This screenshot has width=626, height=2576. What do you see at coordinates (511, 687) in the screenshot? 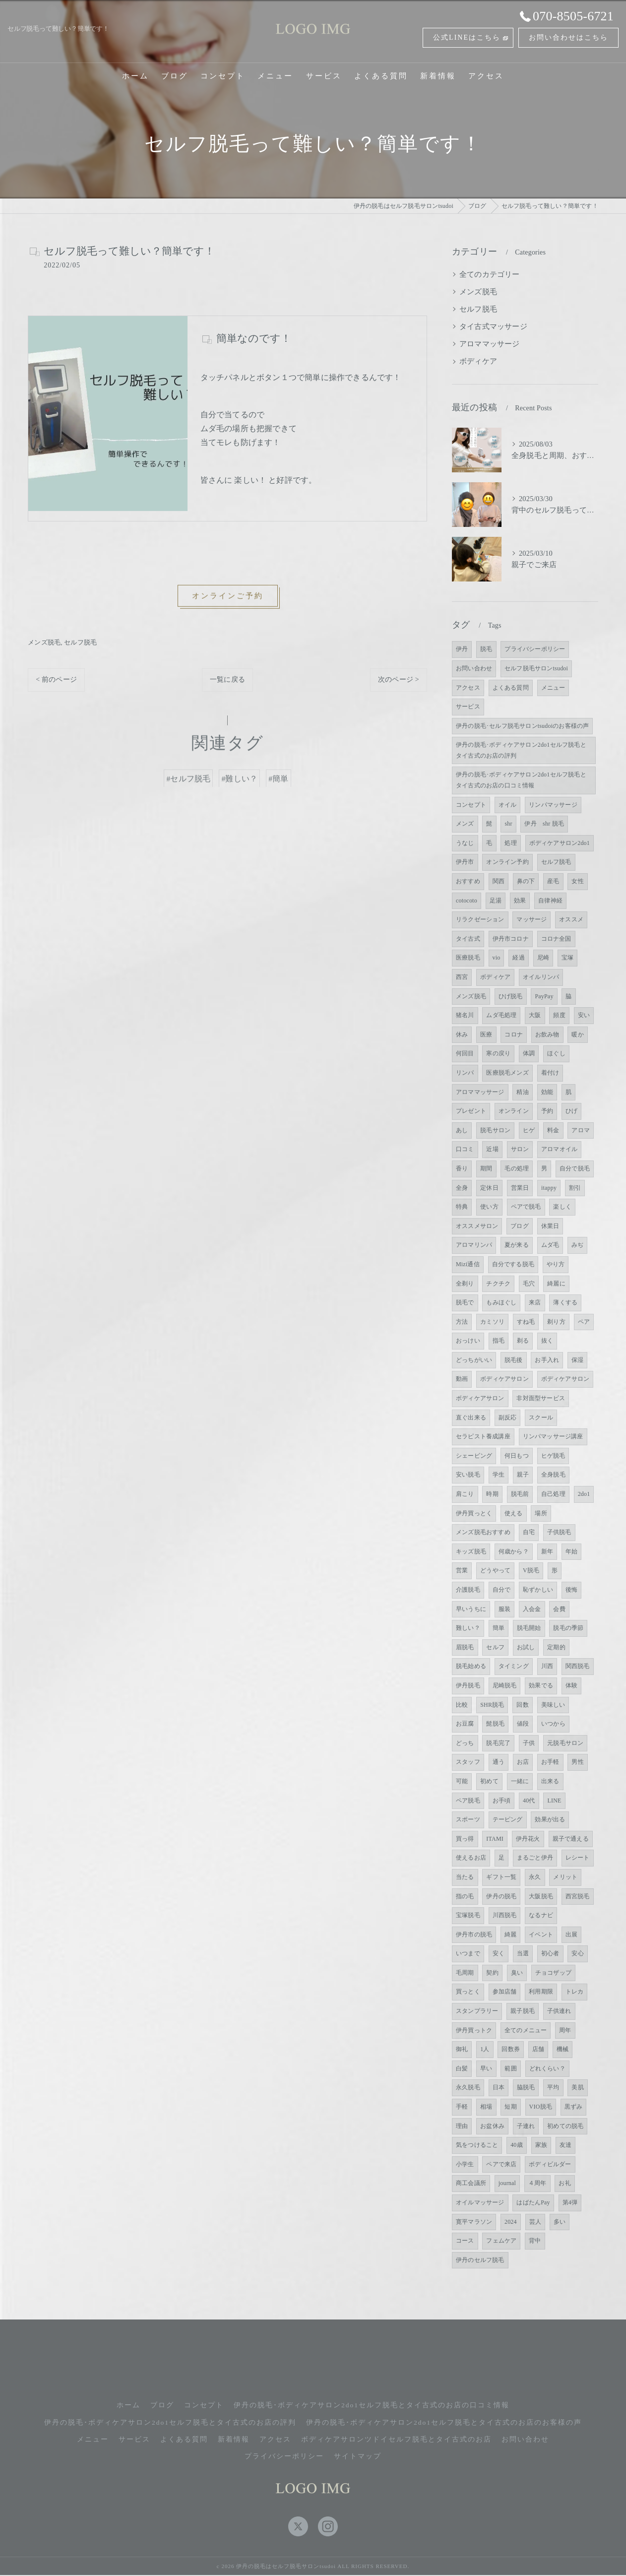
I see `よくある質問` at bounding box center [511, 687].